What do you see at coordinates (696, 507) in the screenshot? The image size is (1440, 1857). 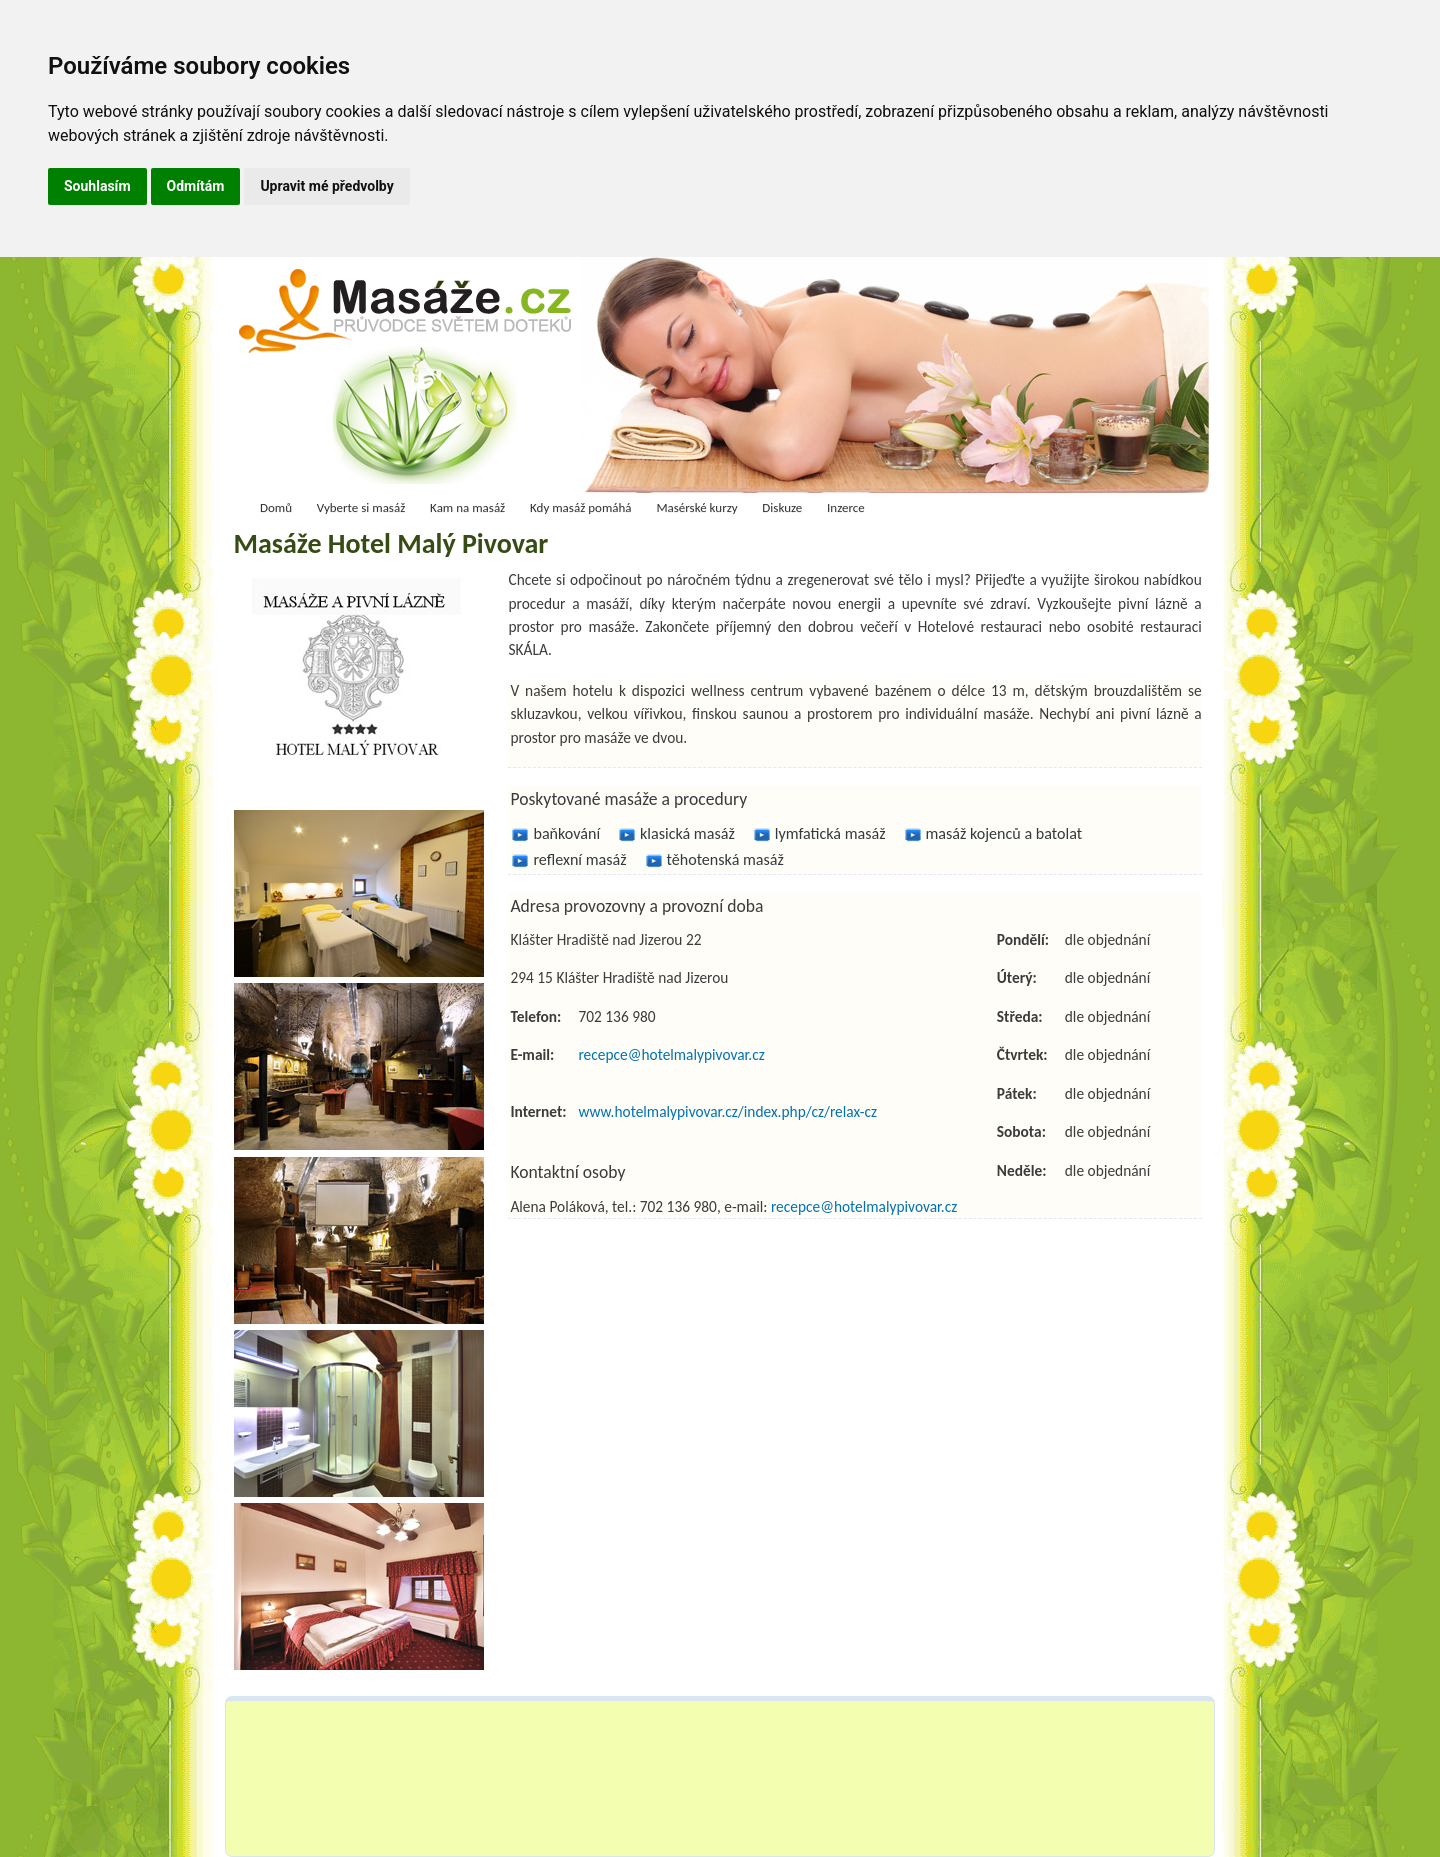 I see `Masérské kurzy` at bounding box center [696, 507].